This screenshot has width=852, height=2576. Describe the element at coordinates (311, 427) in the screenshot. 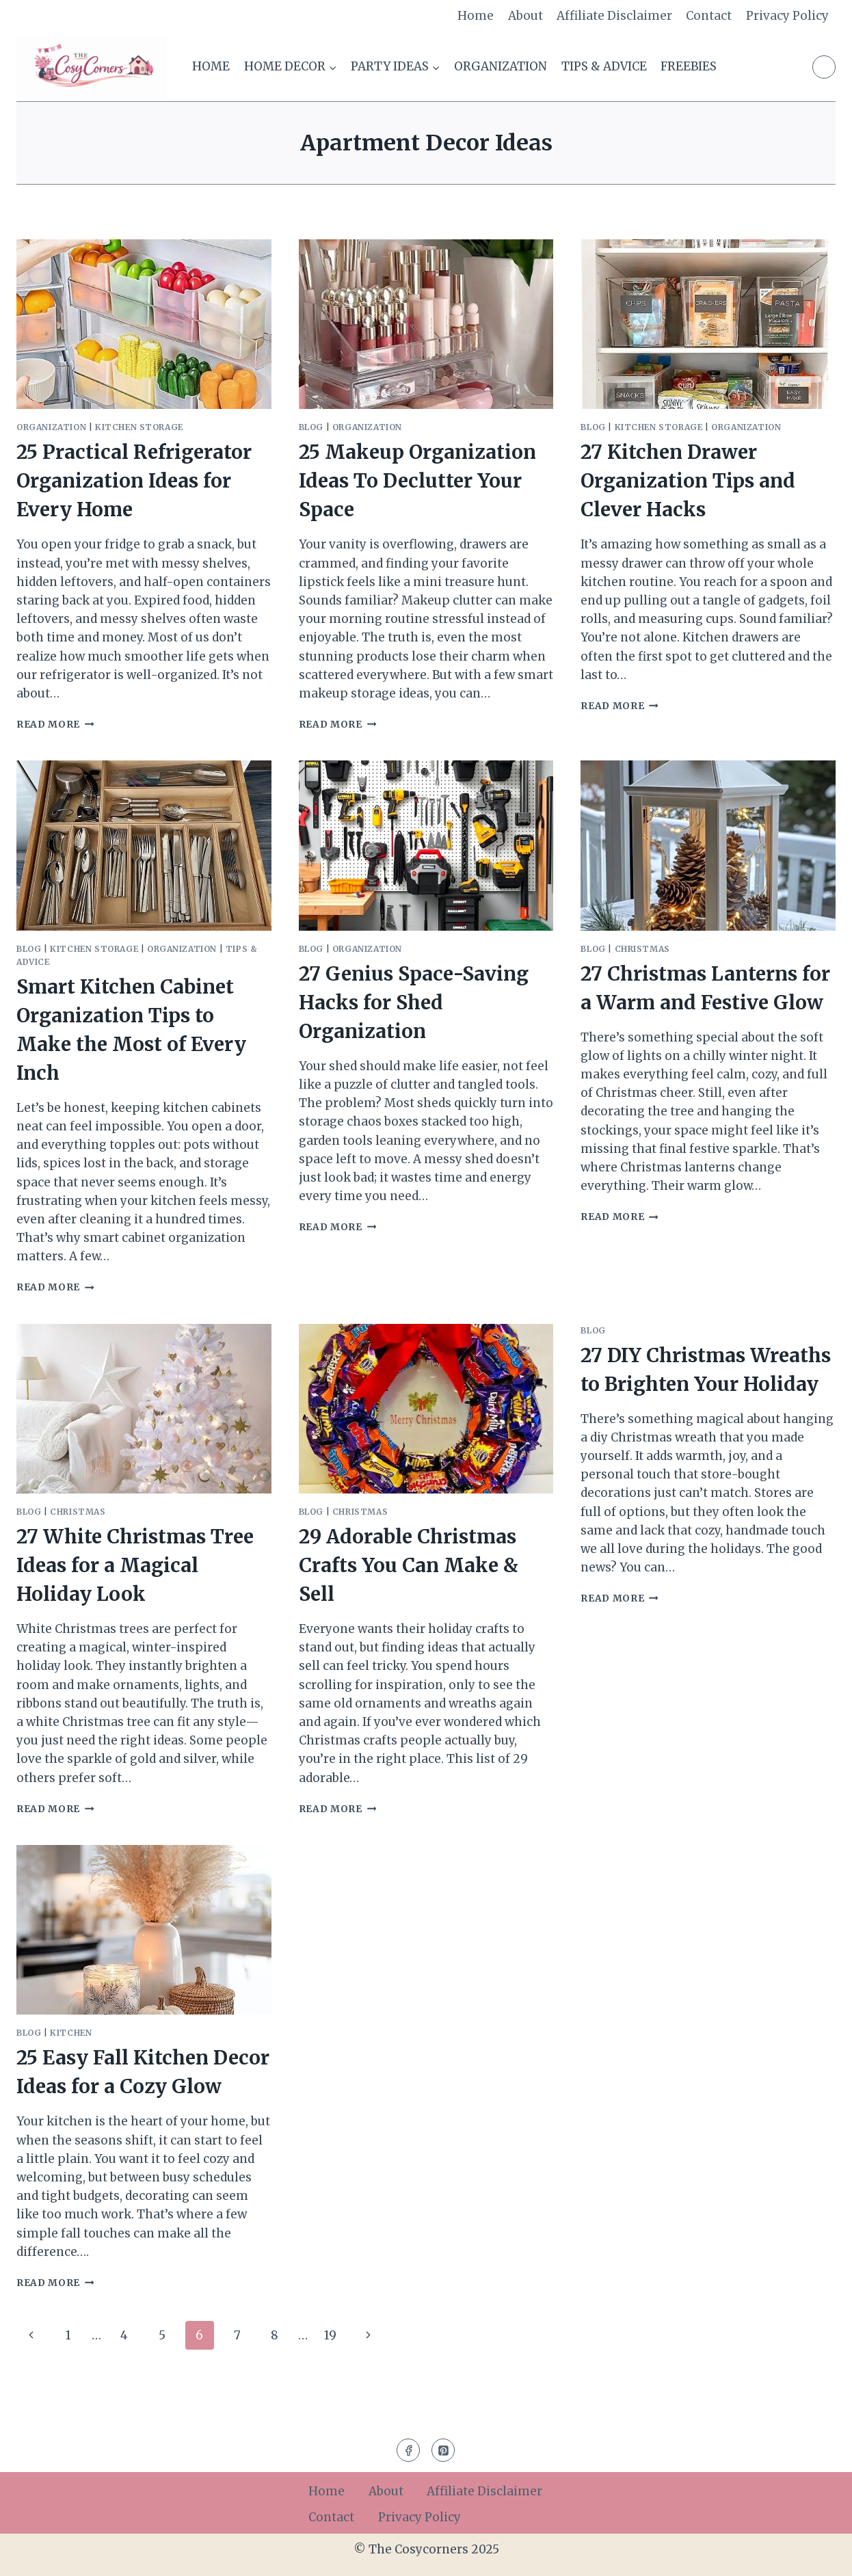

I see `Blog` at that location.